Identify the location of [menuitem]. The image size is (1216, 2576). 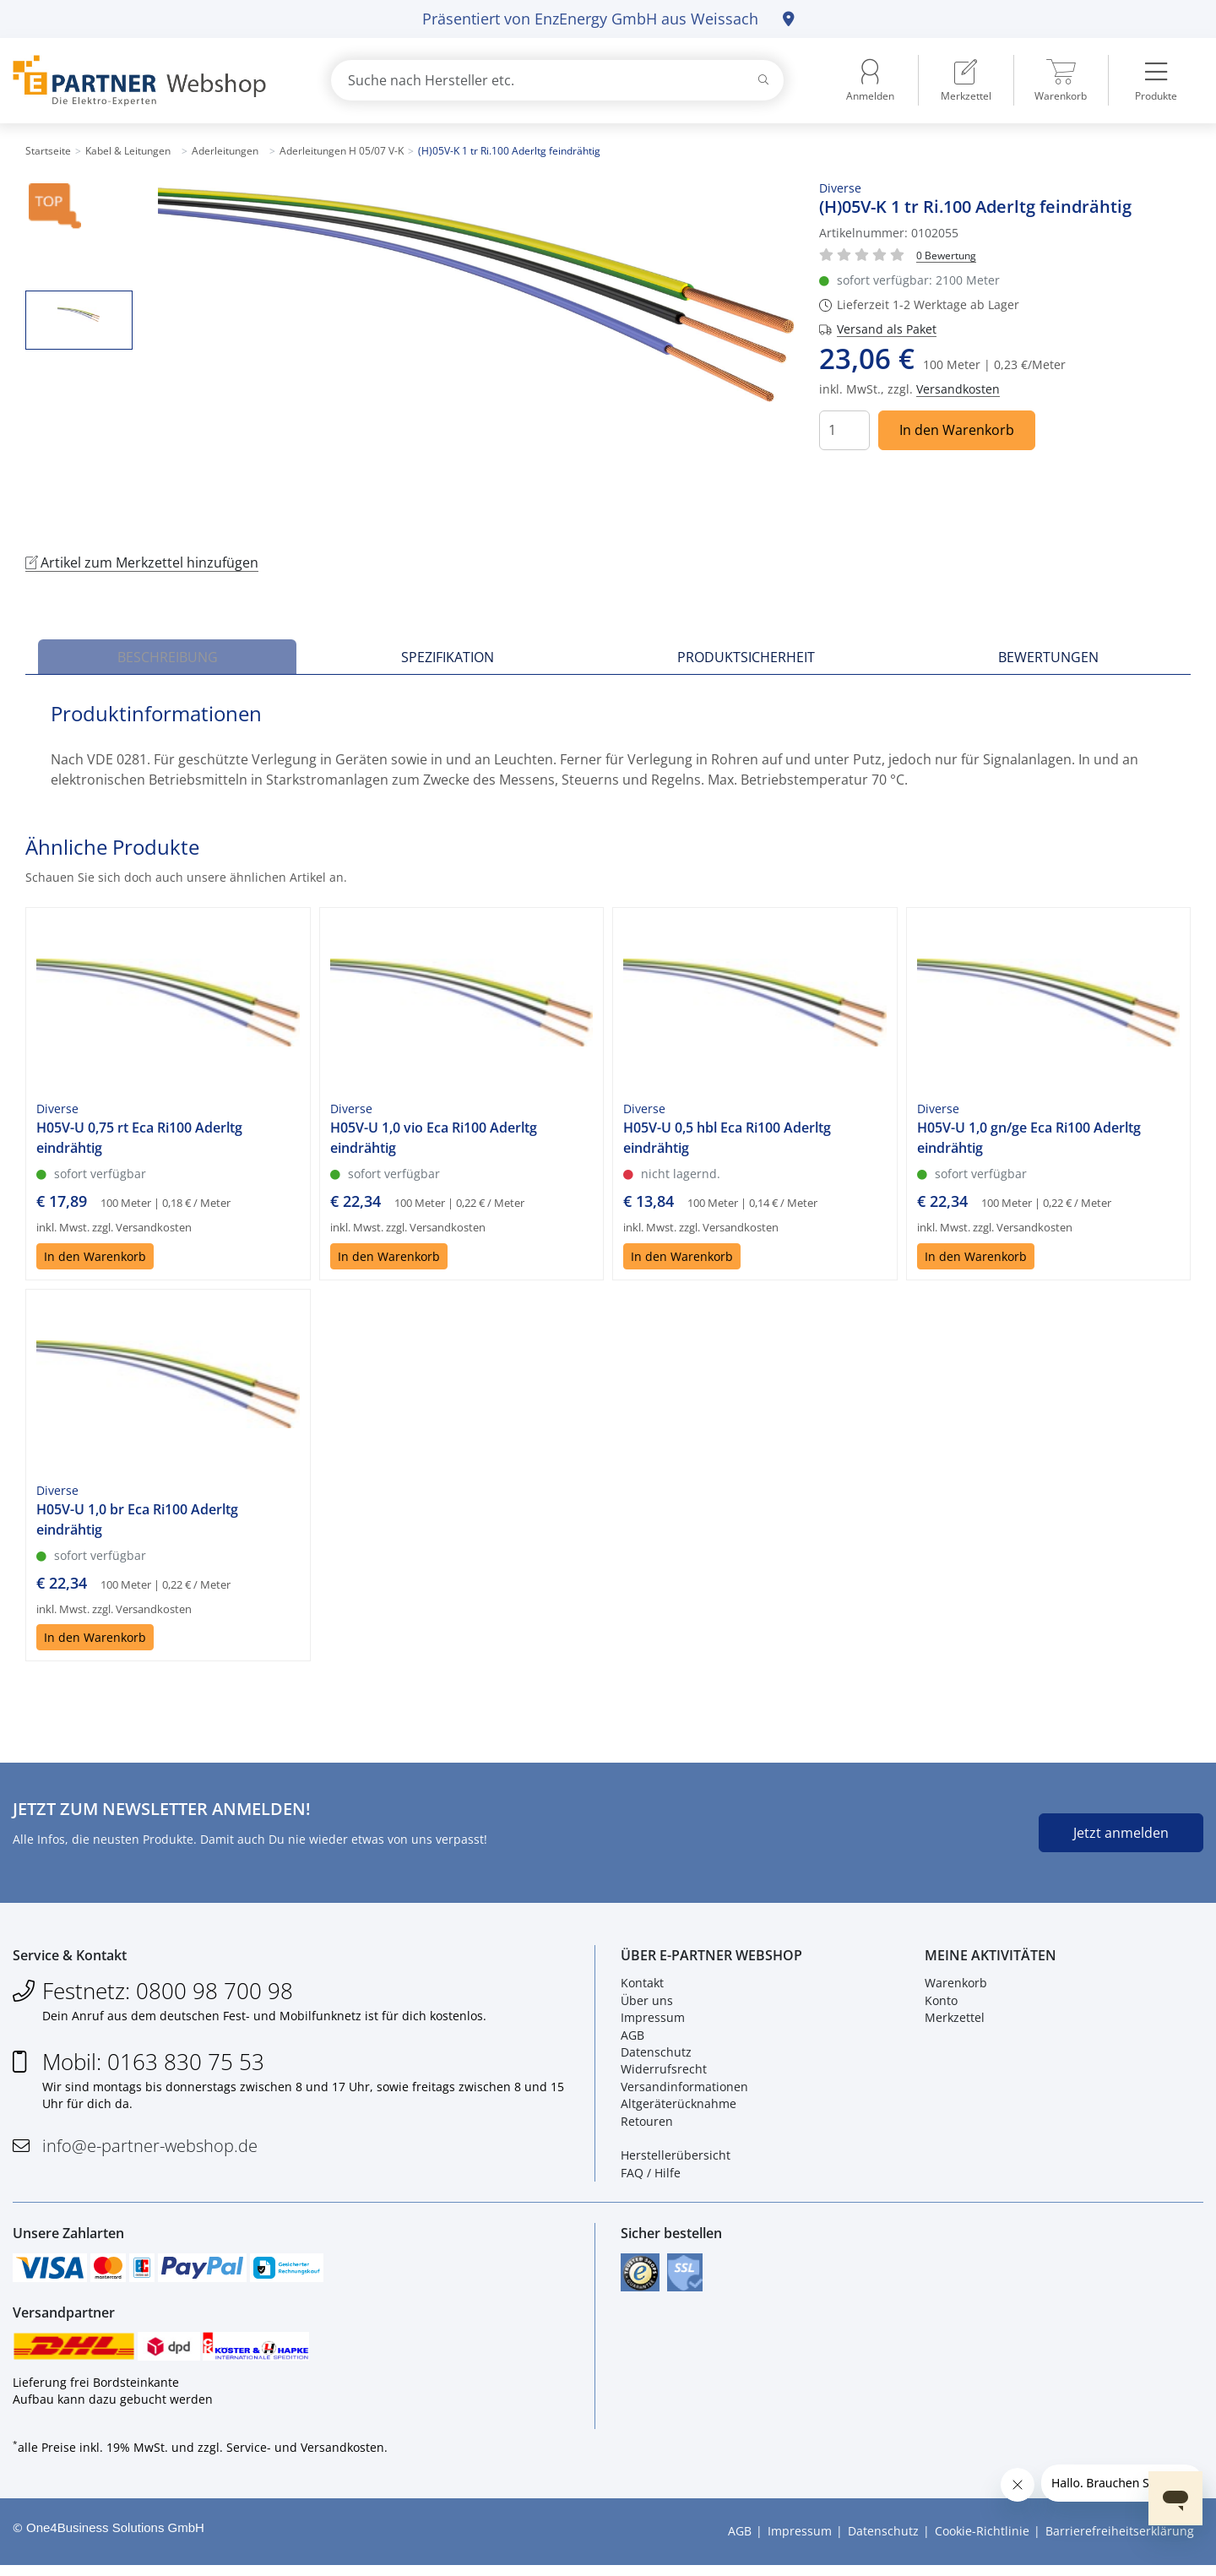
(966, 80).